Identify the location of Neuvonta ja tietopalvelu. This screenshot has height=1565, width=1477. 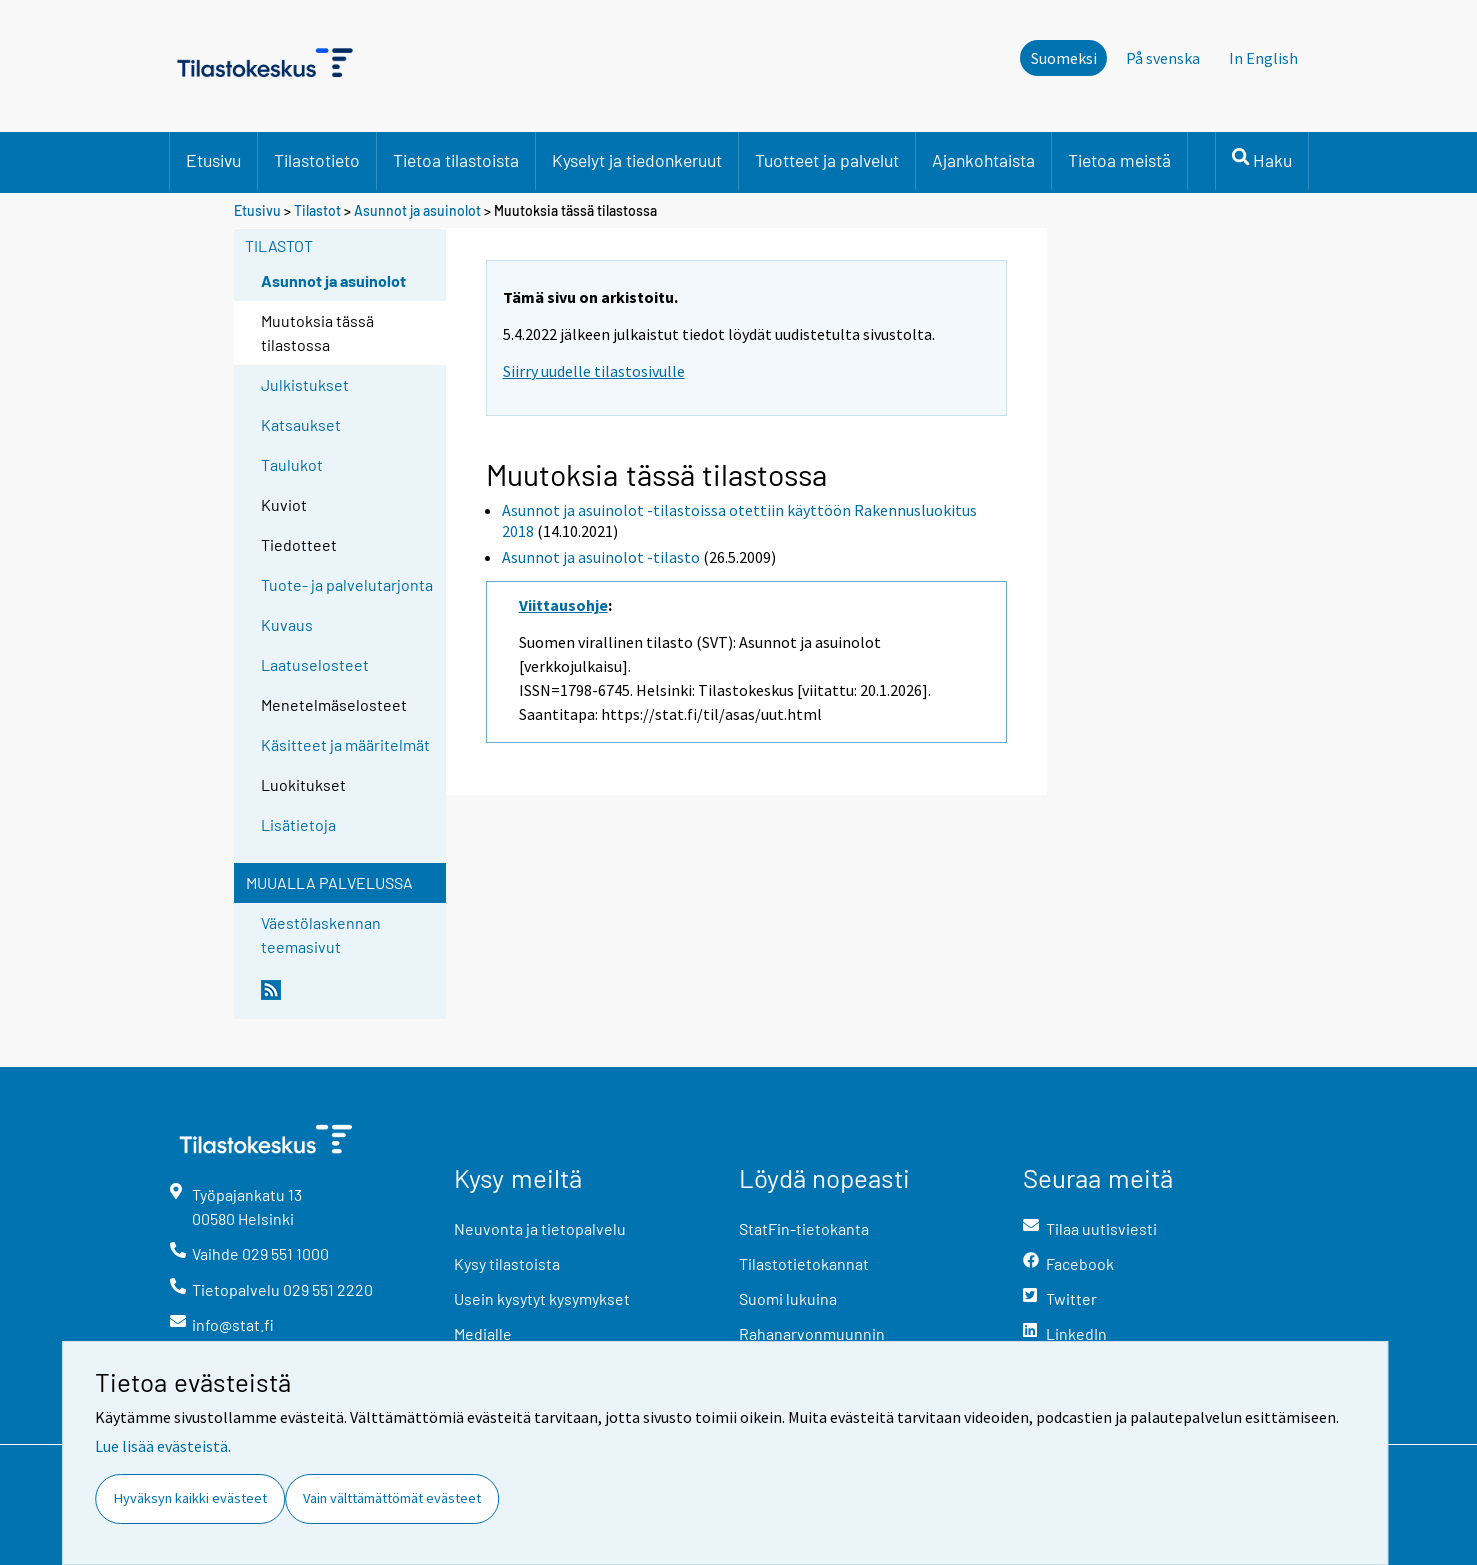
(540, 1228).